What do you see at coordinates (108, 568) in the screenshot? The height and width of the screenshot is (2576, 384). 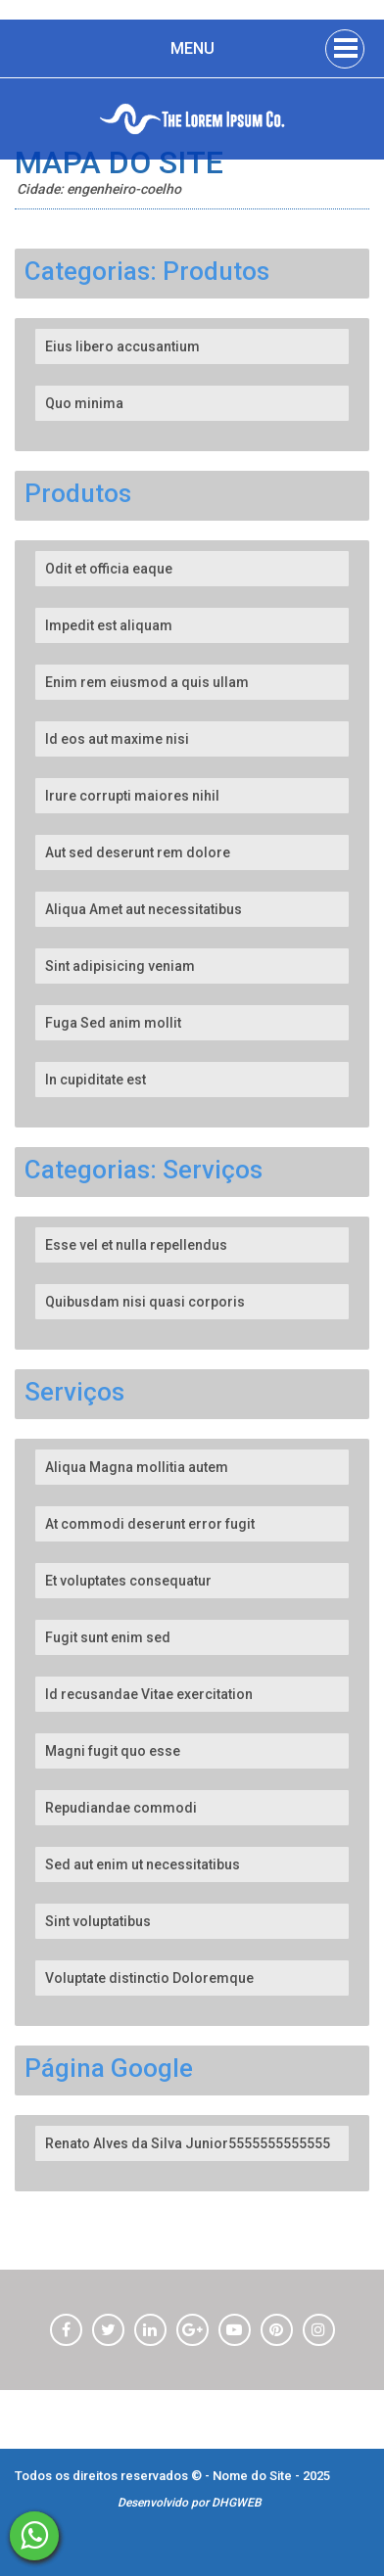 I see `Odit et officia eaque` at bounding box center [108, 568].